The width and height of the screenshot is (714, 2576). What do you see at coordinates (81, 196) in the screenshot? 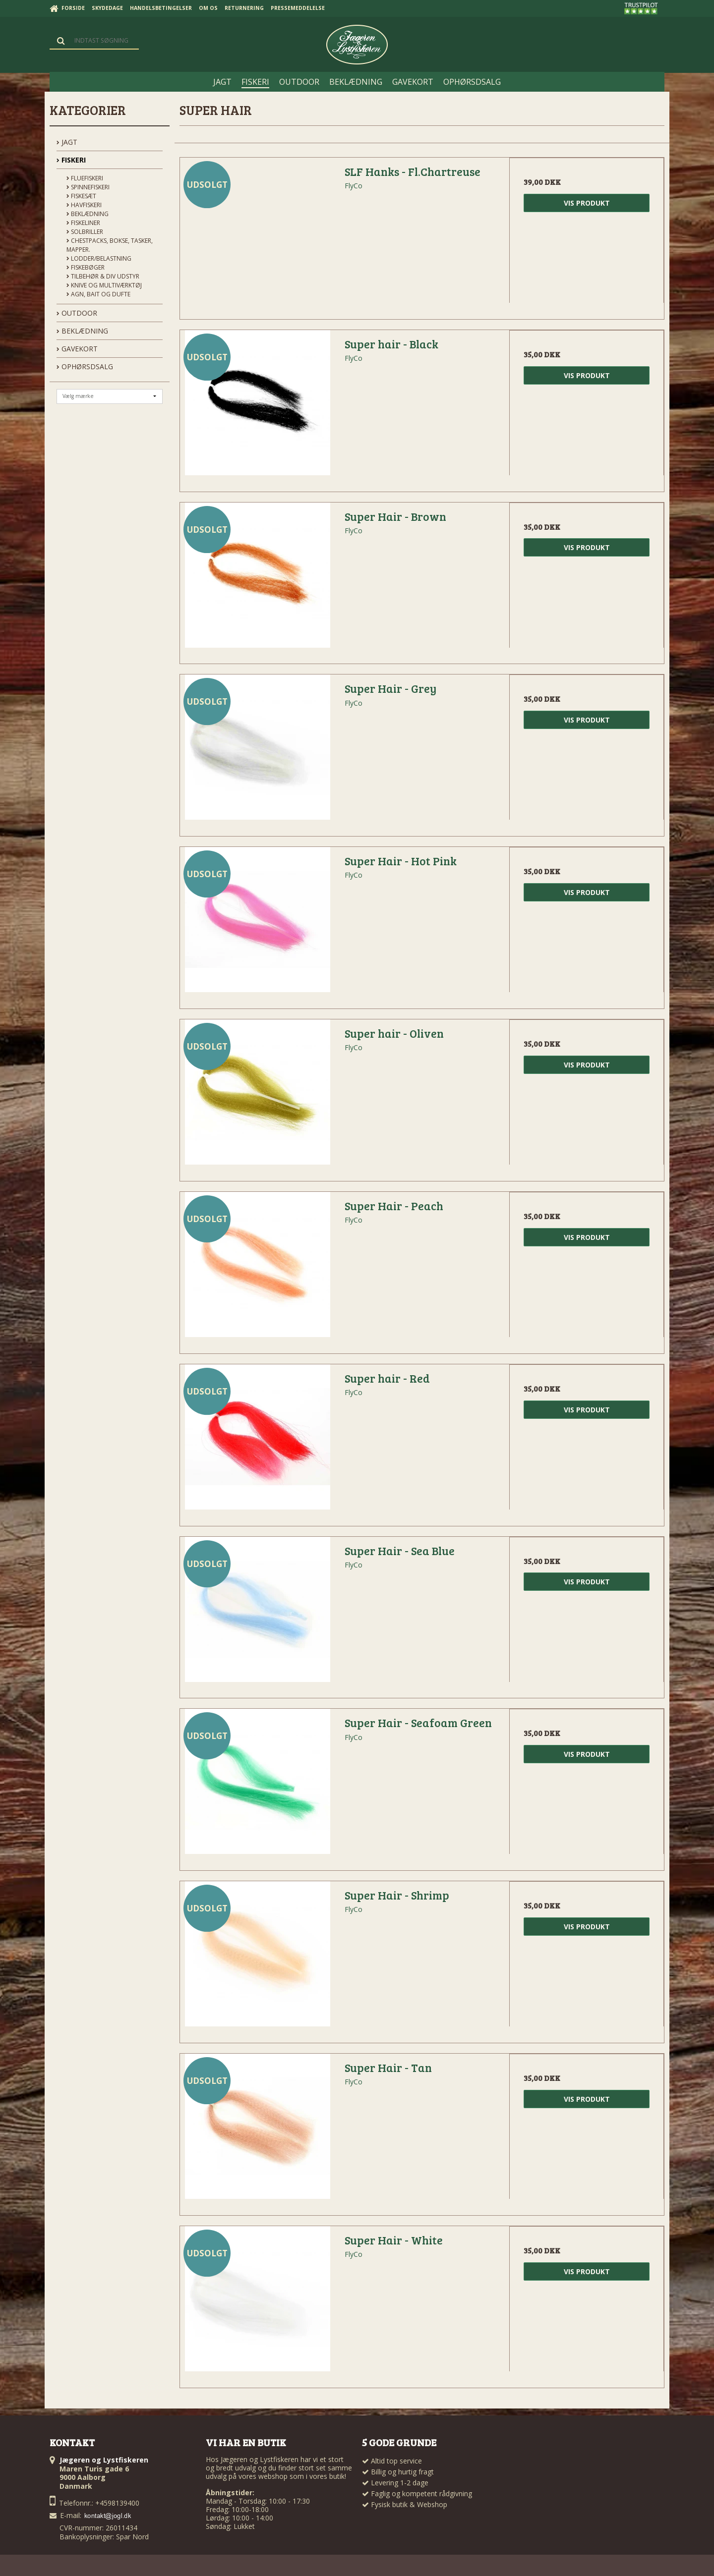
I see `Fiskesæt` at bounding box center [81, 196].